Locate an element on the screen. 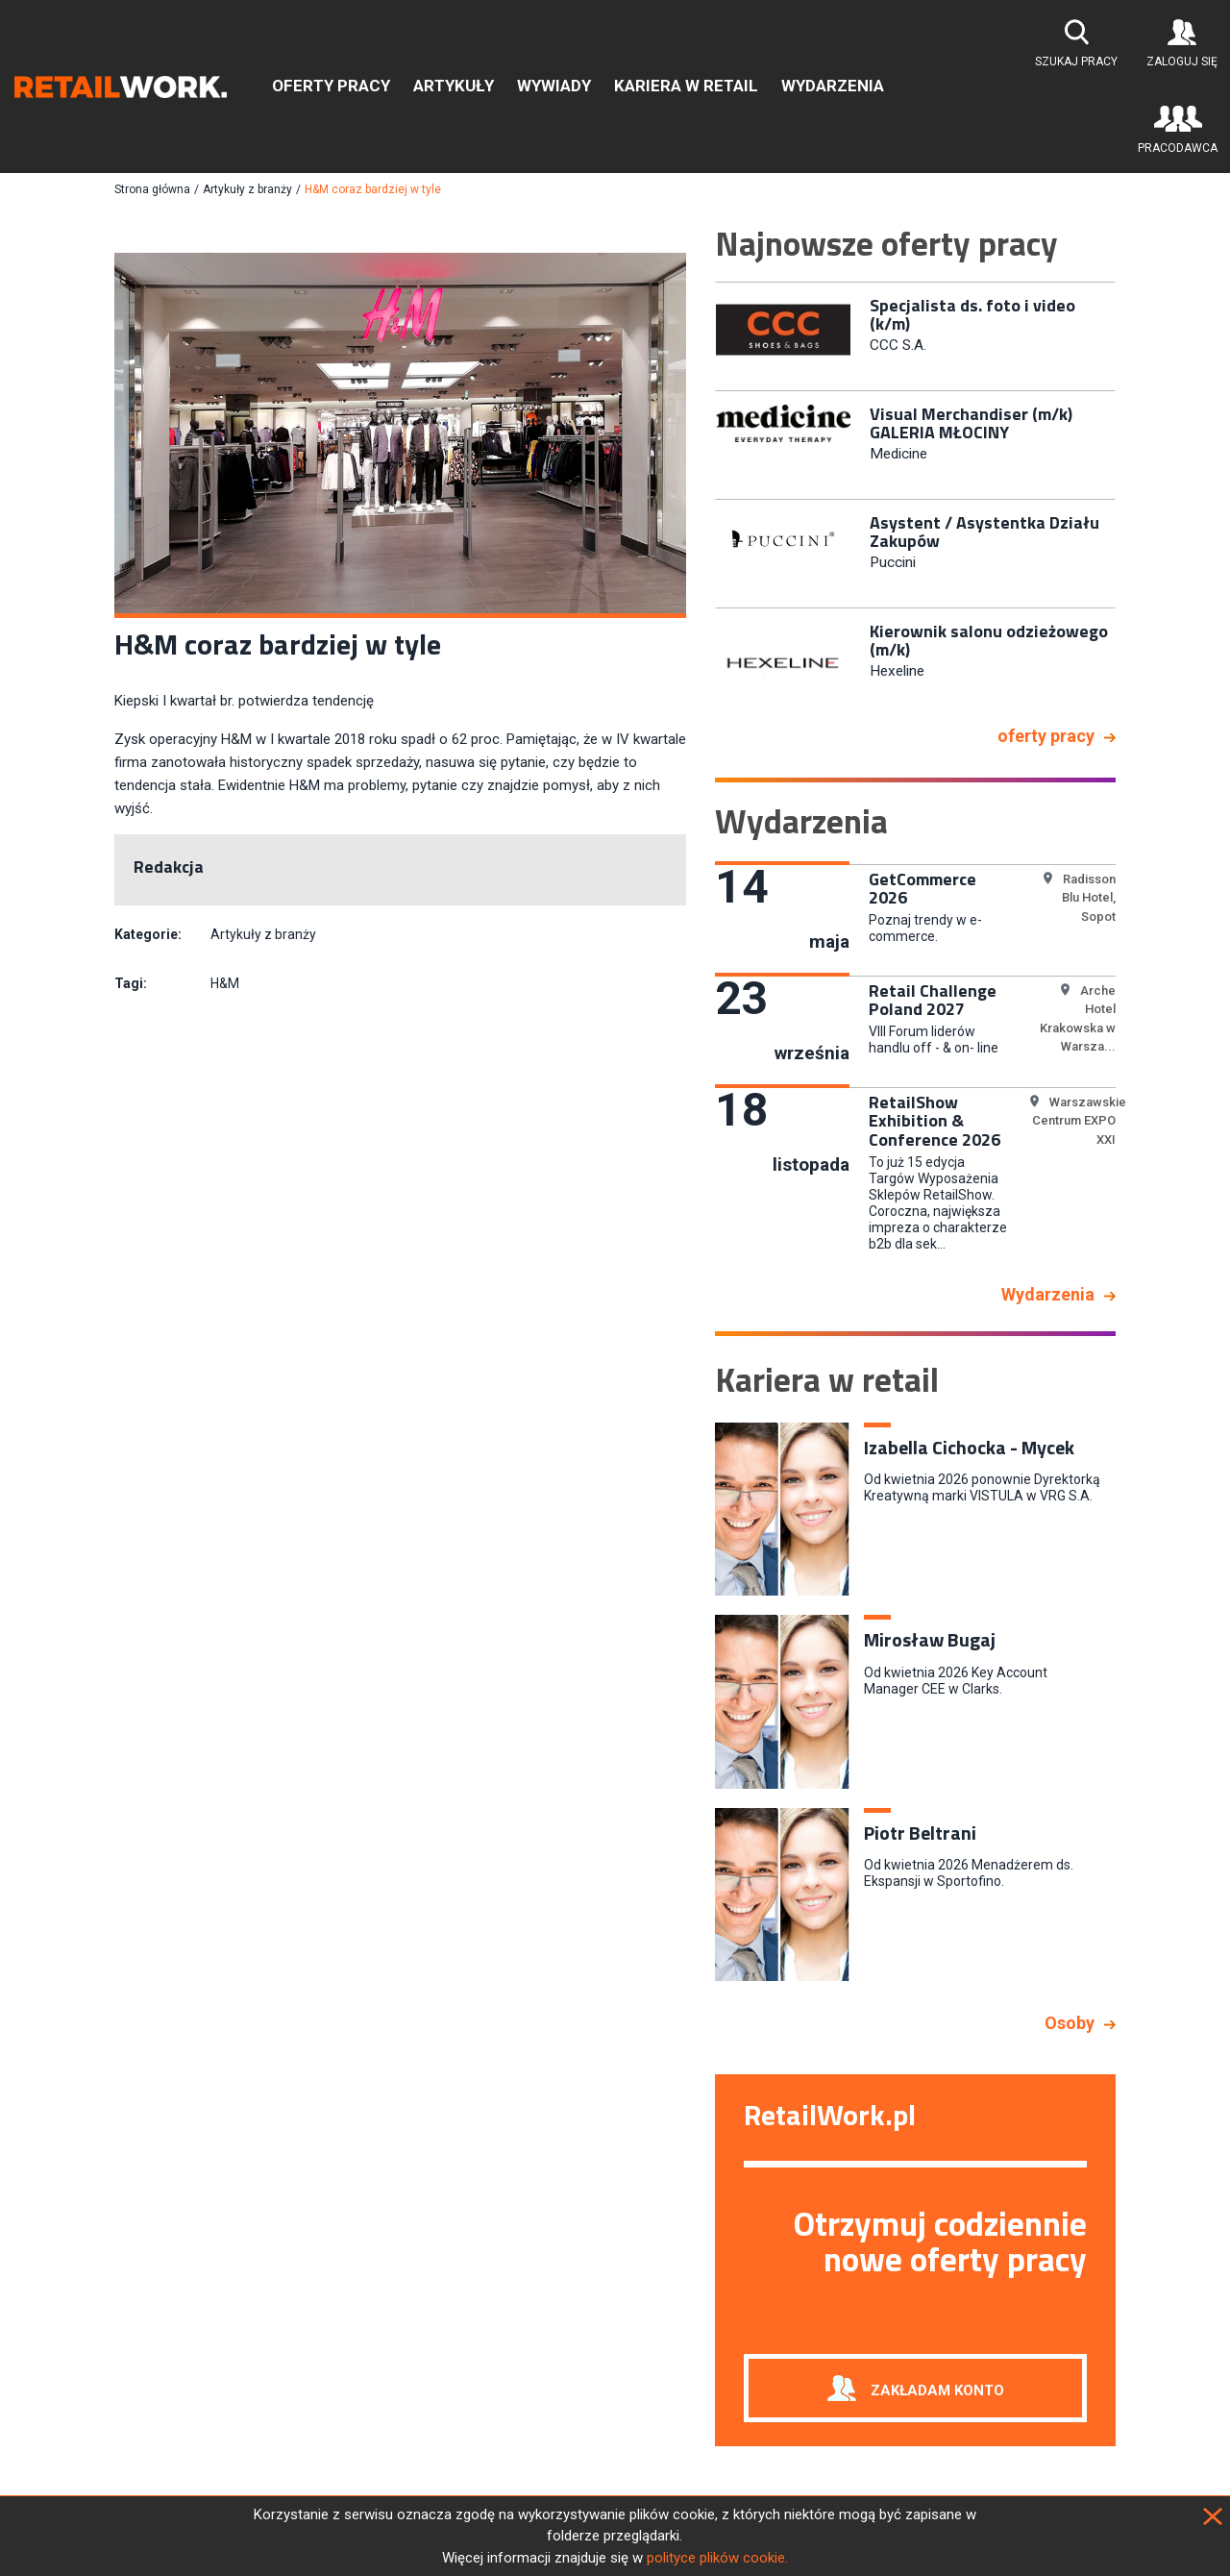 The height and width of the screenshot is (2576, 1230). [option] is located at coordinates (915, 334).